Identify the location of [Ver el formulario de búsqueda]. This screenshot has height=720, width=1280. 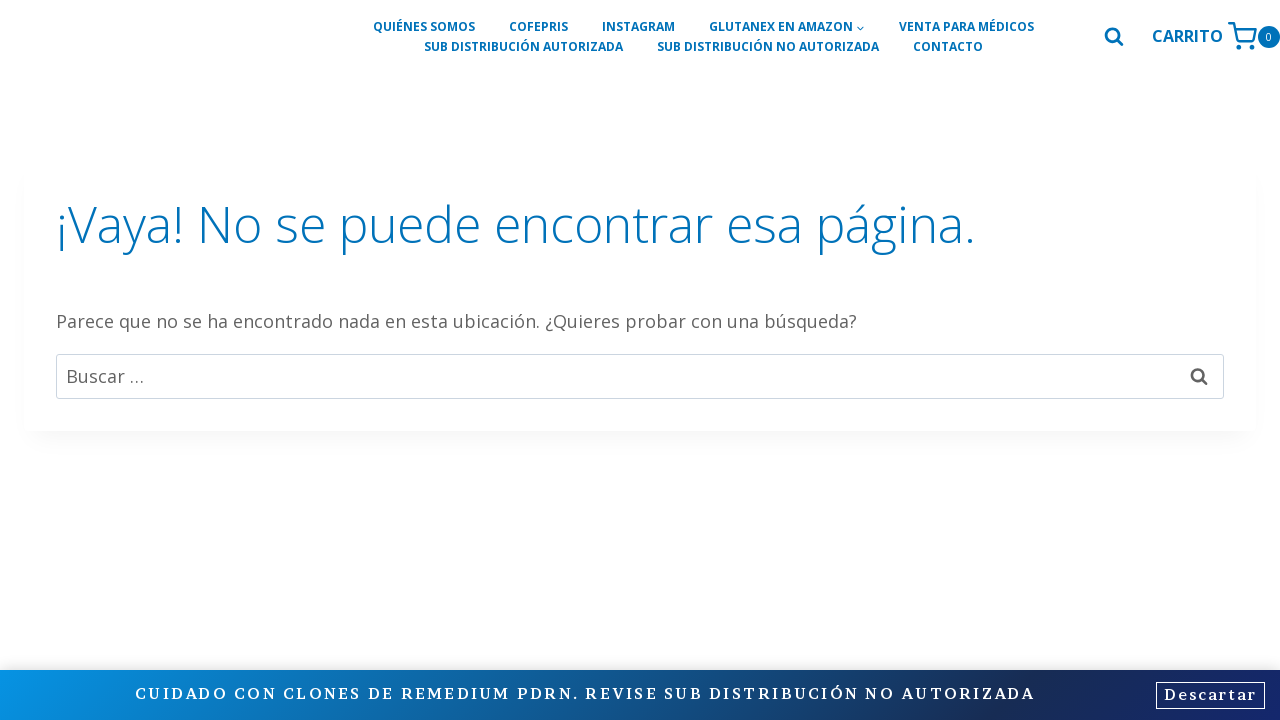
(1114, 37).